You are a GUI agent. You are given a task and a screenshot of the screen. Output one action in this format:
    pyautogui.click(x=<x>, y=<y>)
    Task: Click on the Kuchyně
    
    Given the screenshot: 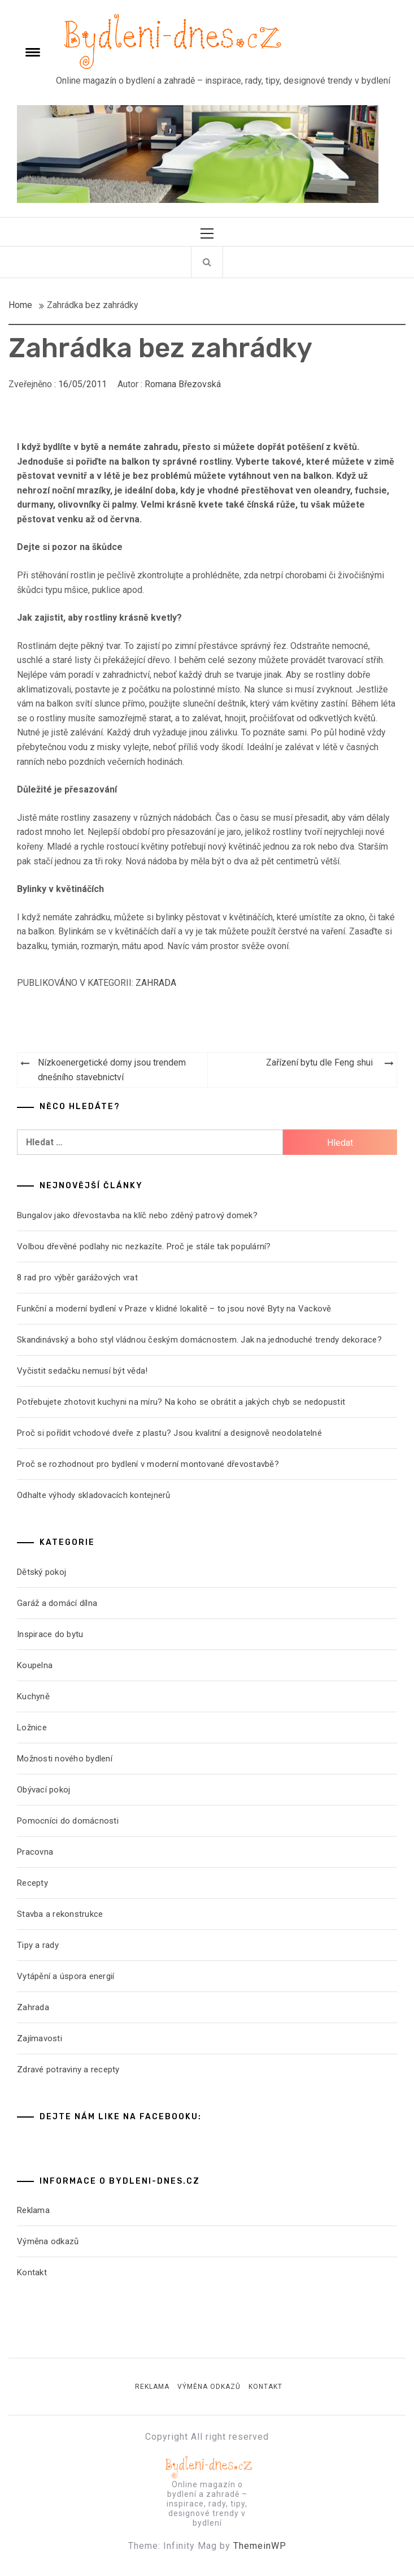 What is the action you would take?
    pyautogui.click(x=33, y=1696)
    